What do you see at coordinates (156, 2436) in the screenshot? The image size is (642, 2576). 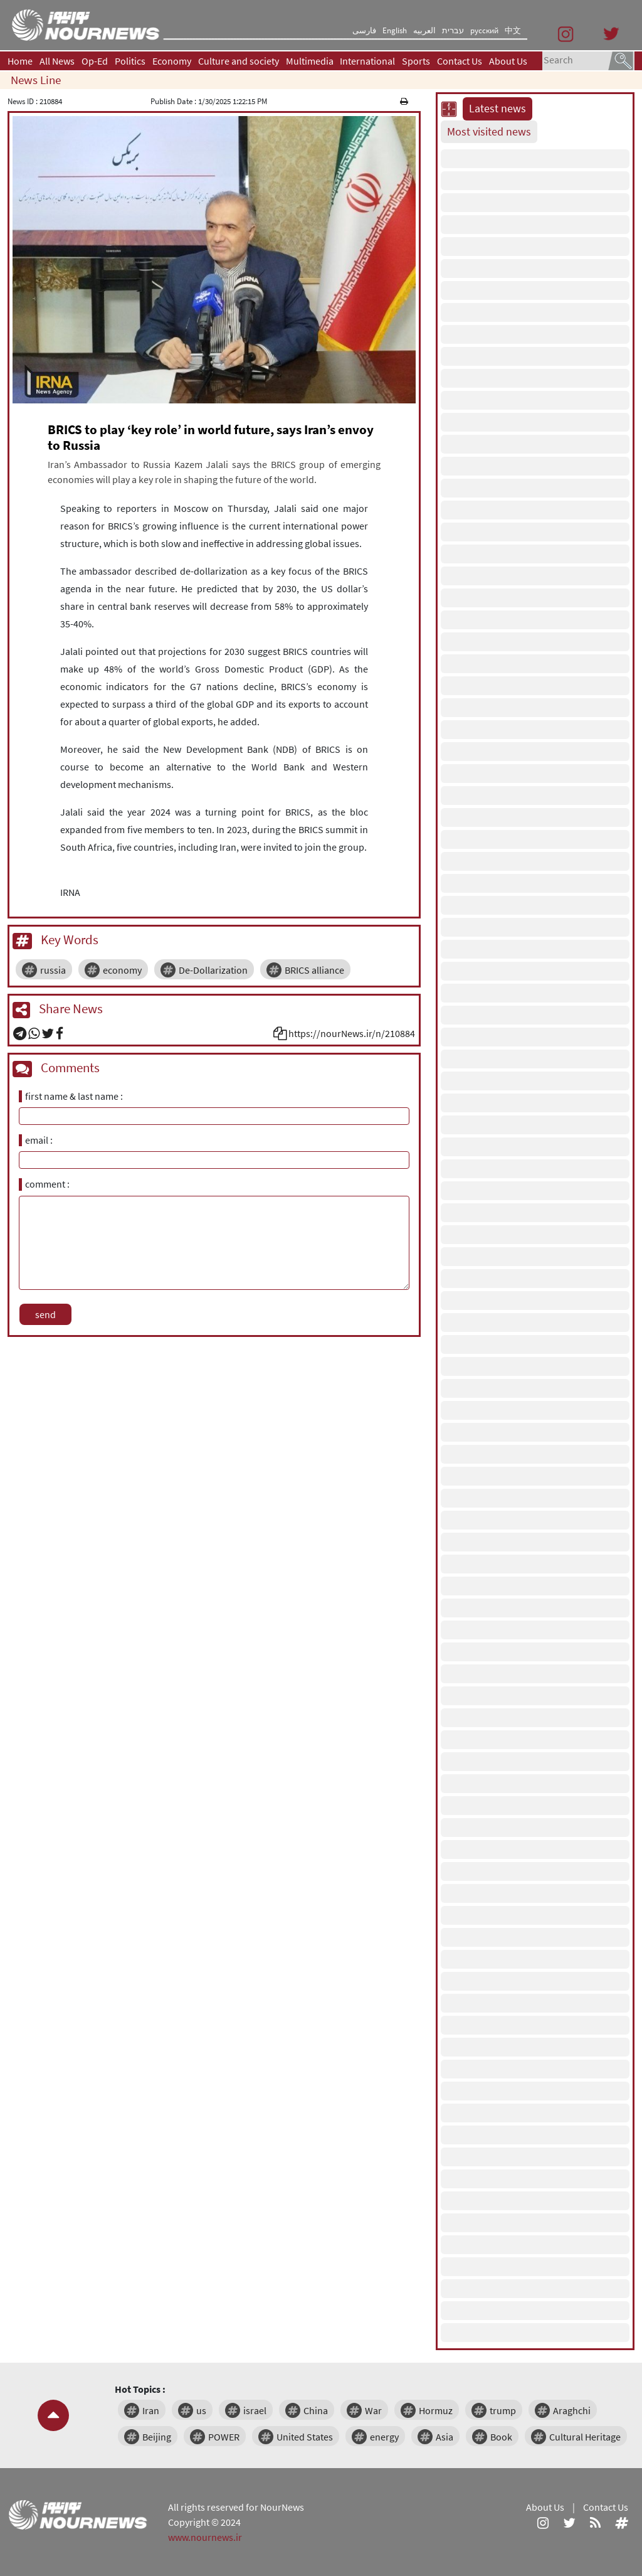 I see `Beijing` at bounding box center [156, 2436].